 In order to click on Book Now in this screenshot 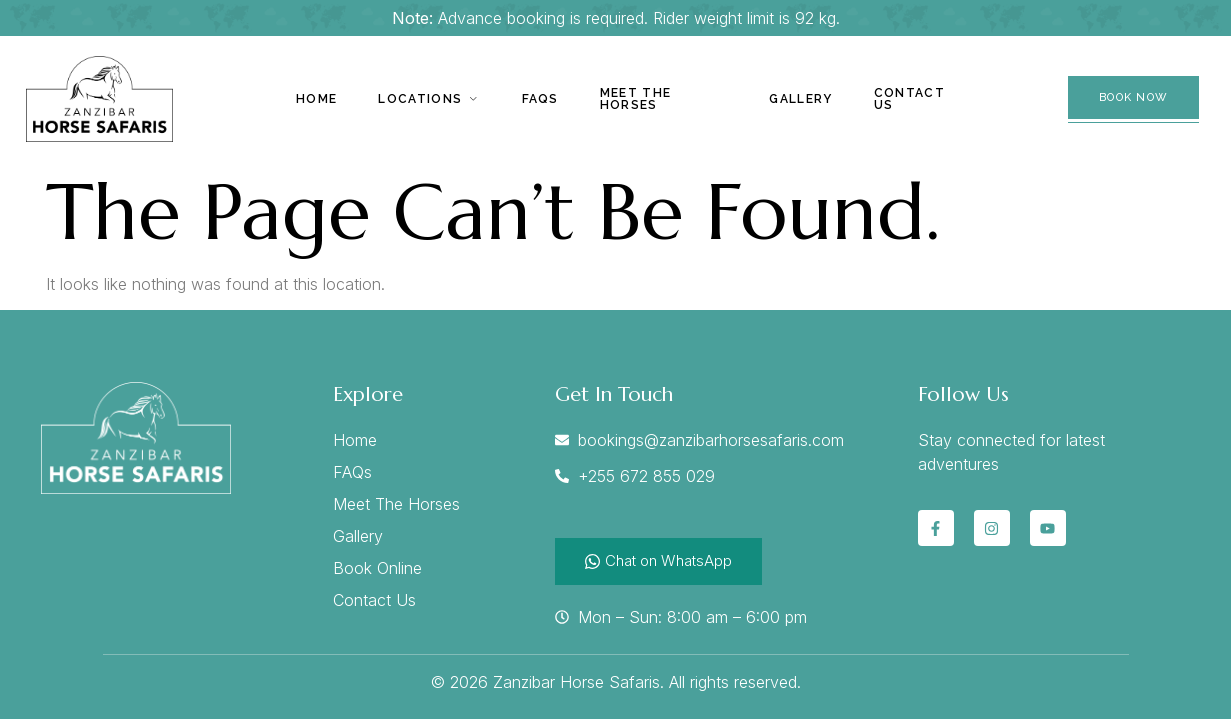, I will do `click(1133, 97)`.